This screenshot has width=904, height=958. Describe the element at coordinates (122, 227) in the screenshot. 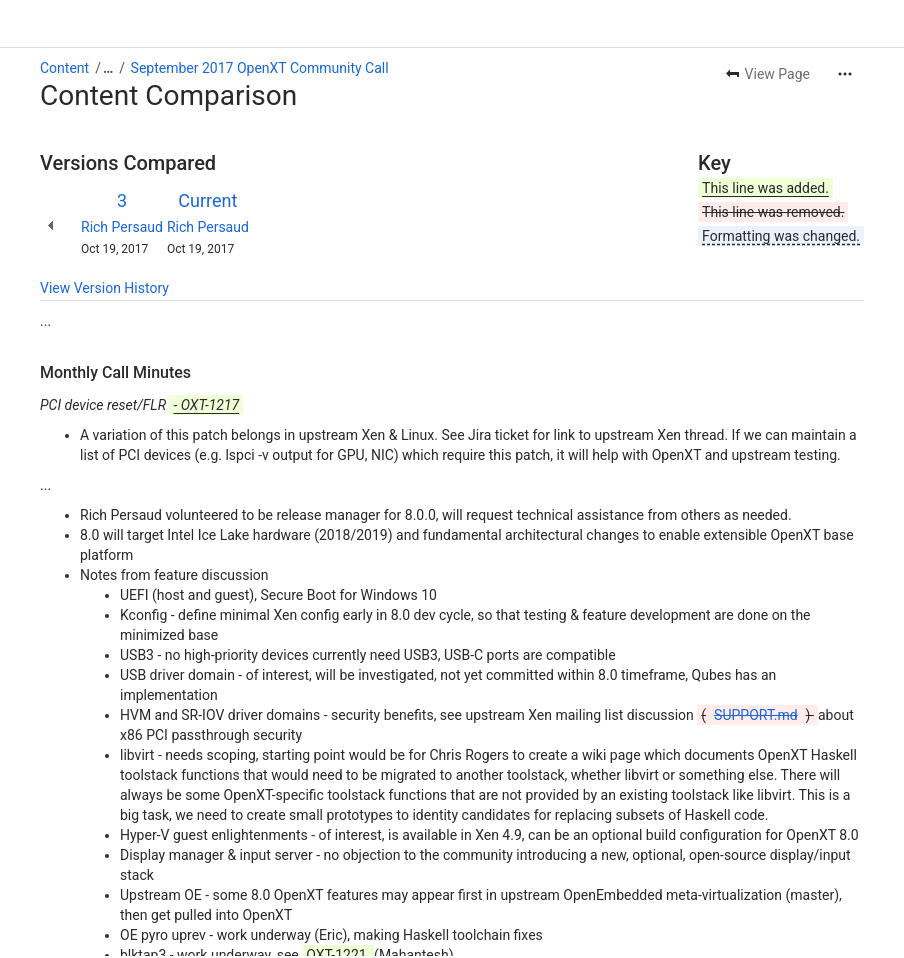

I see `Rich Persaud` at that location.